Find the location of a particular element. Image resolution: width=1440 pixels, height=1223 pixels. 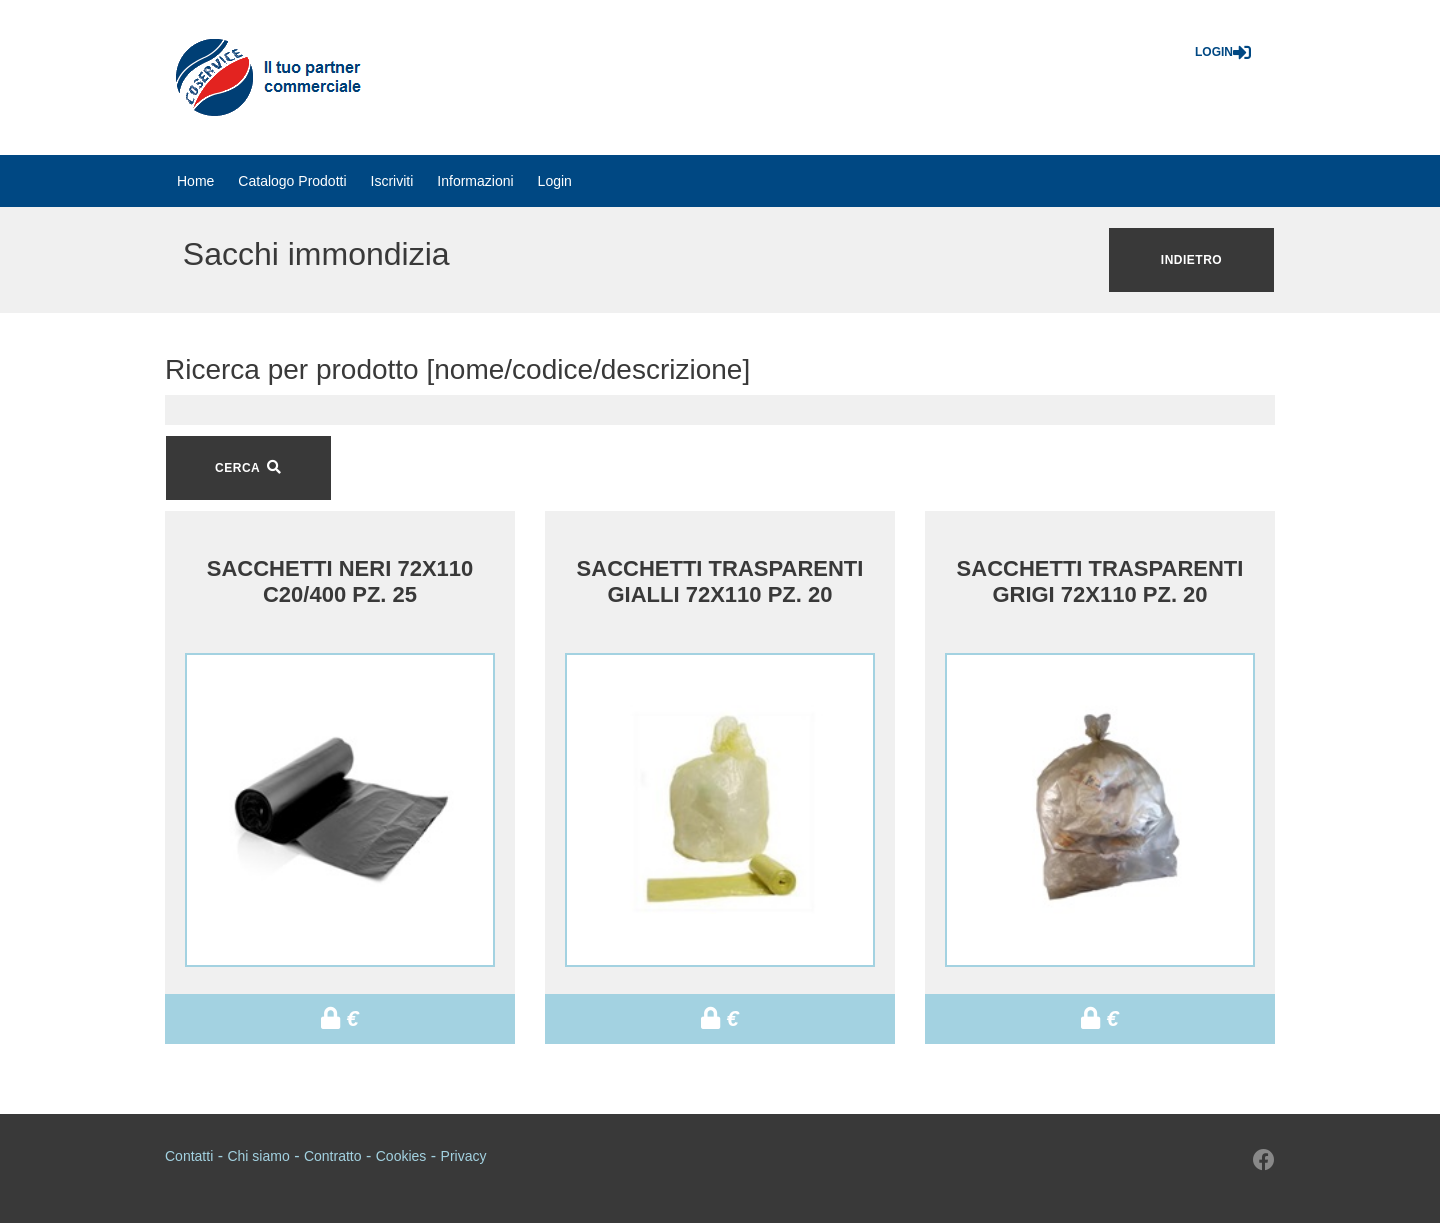

Informazioni is located at coordinates (475, 181).